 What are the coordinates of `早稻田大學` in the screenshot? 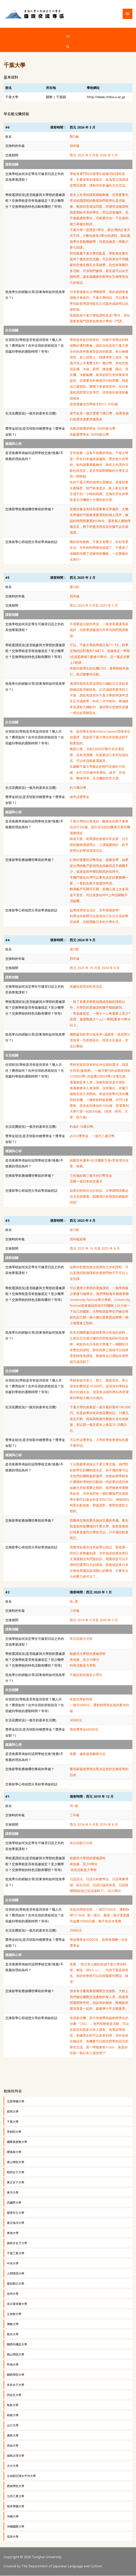 It's located at (14, 2132).